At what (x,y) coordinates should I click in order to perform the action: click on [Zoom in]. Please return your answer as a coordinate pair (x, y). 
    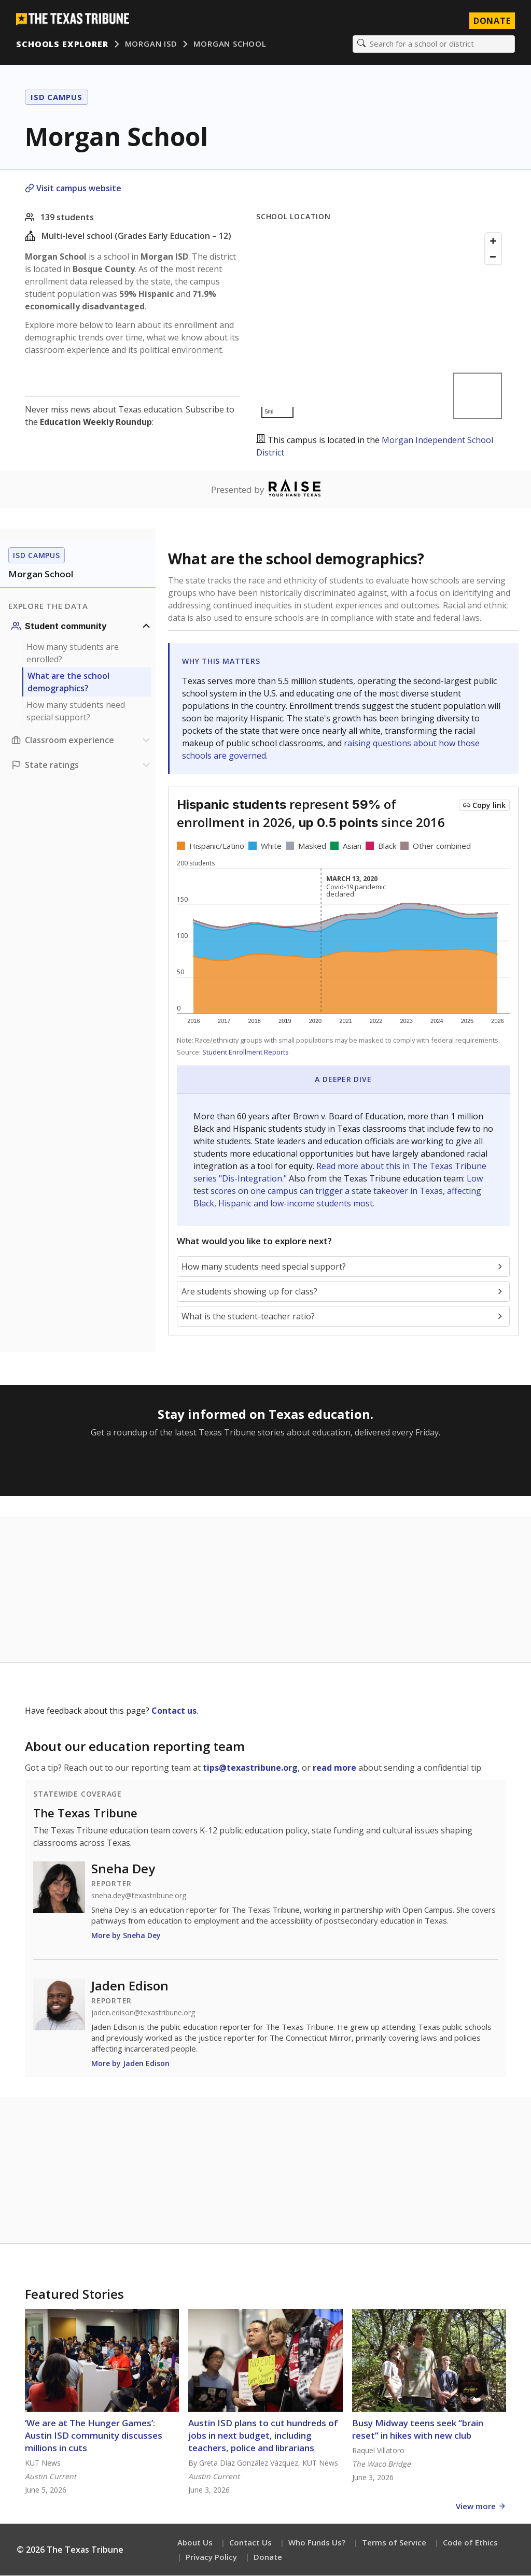
    Looking at the image, I should click on (493, 241).